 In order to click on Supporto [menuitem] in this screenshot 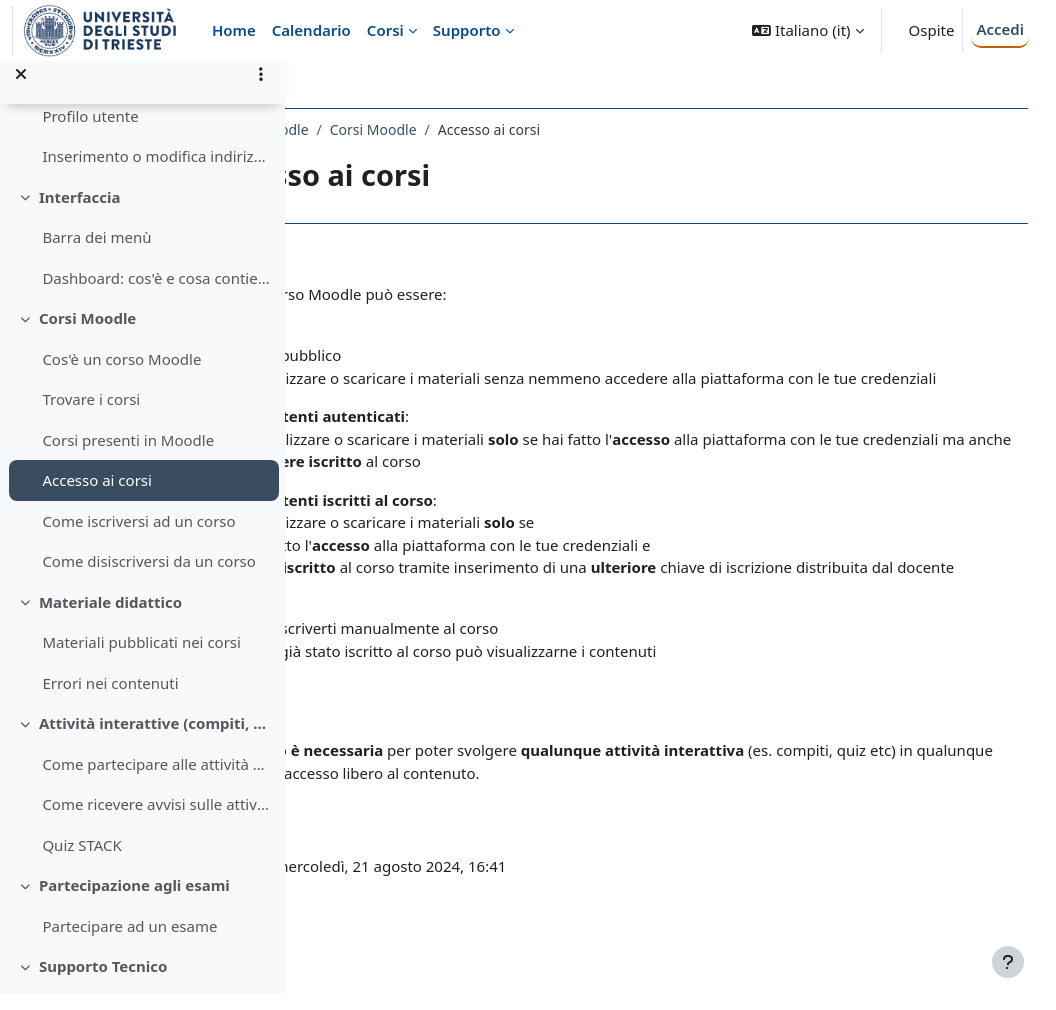, I will do `click(467, 30)`.